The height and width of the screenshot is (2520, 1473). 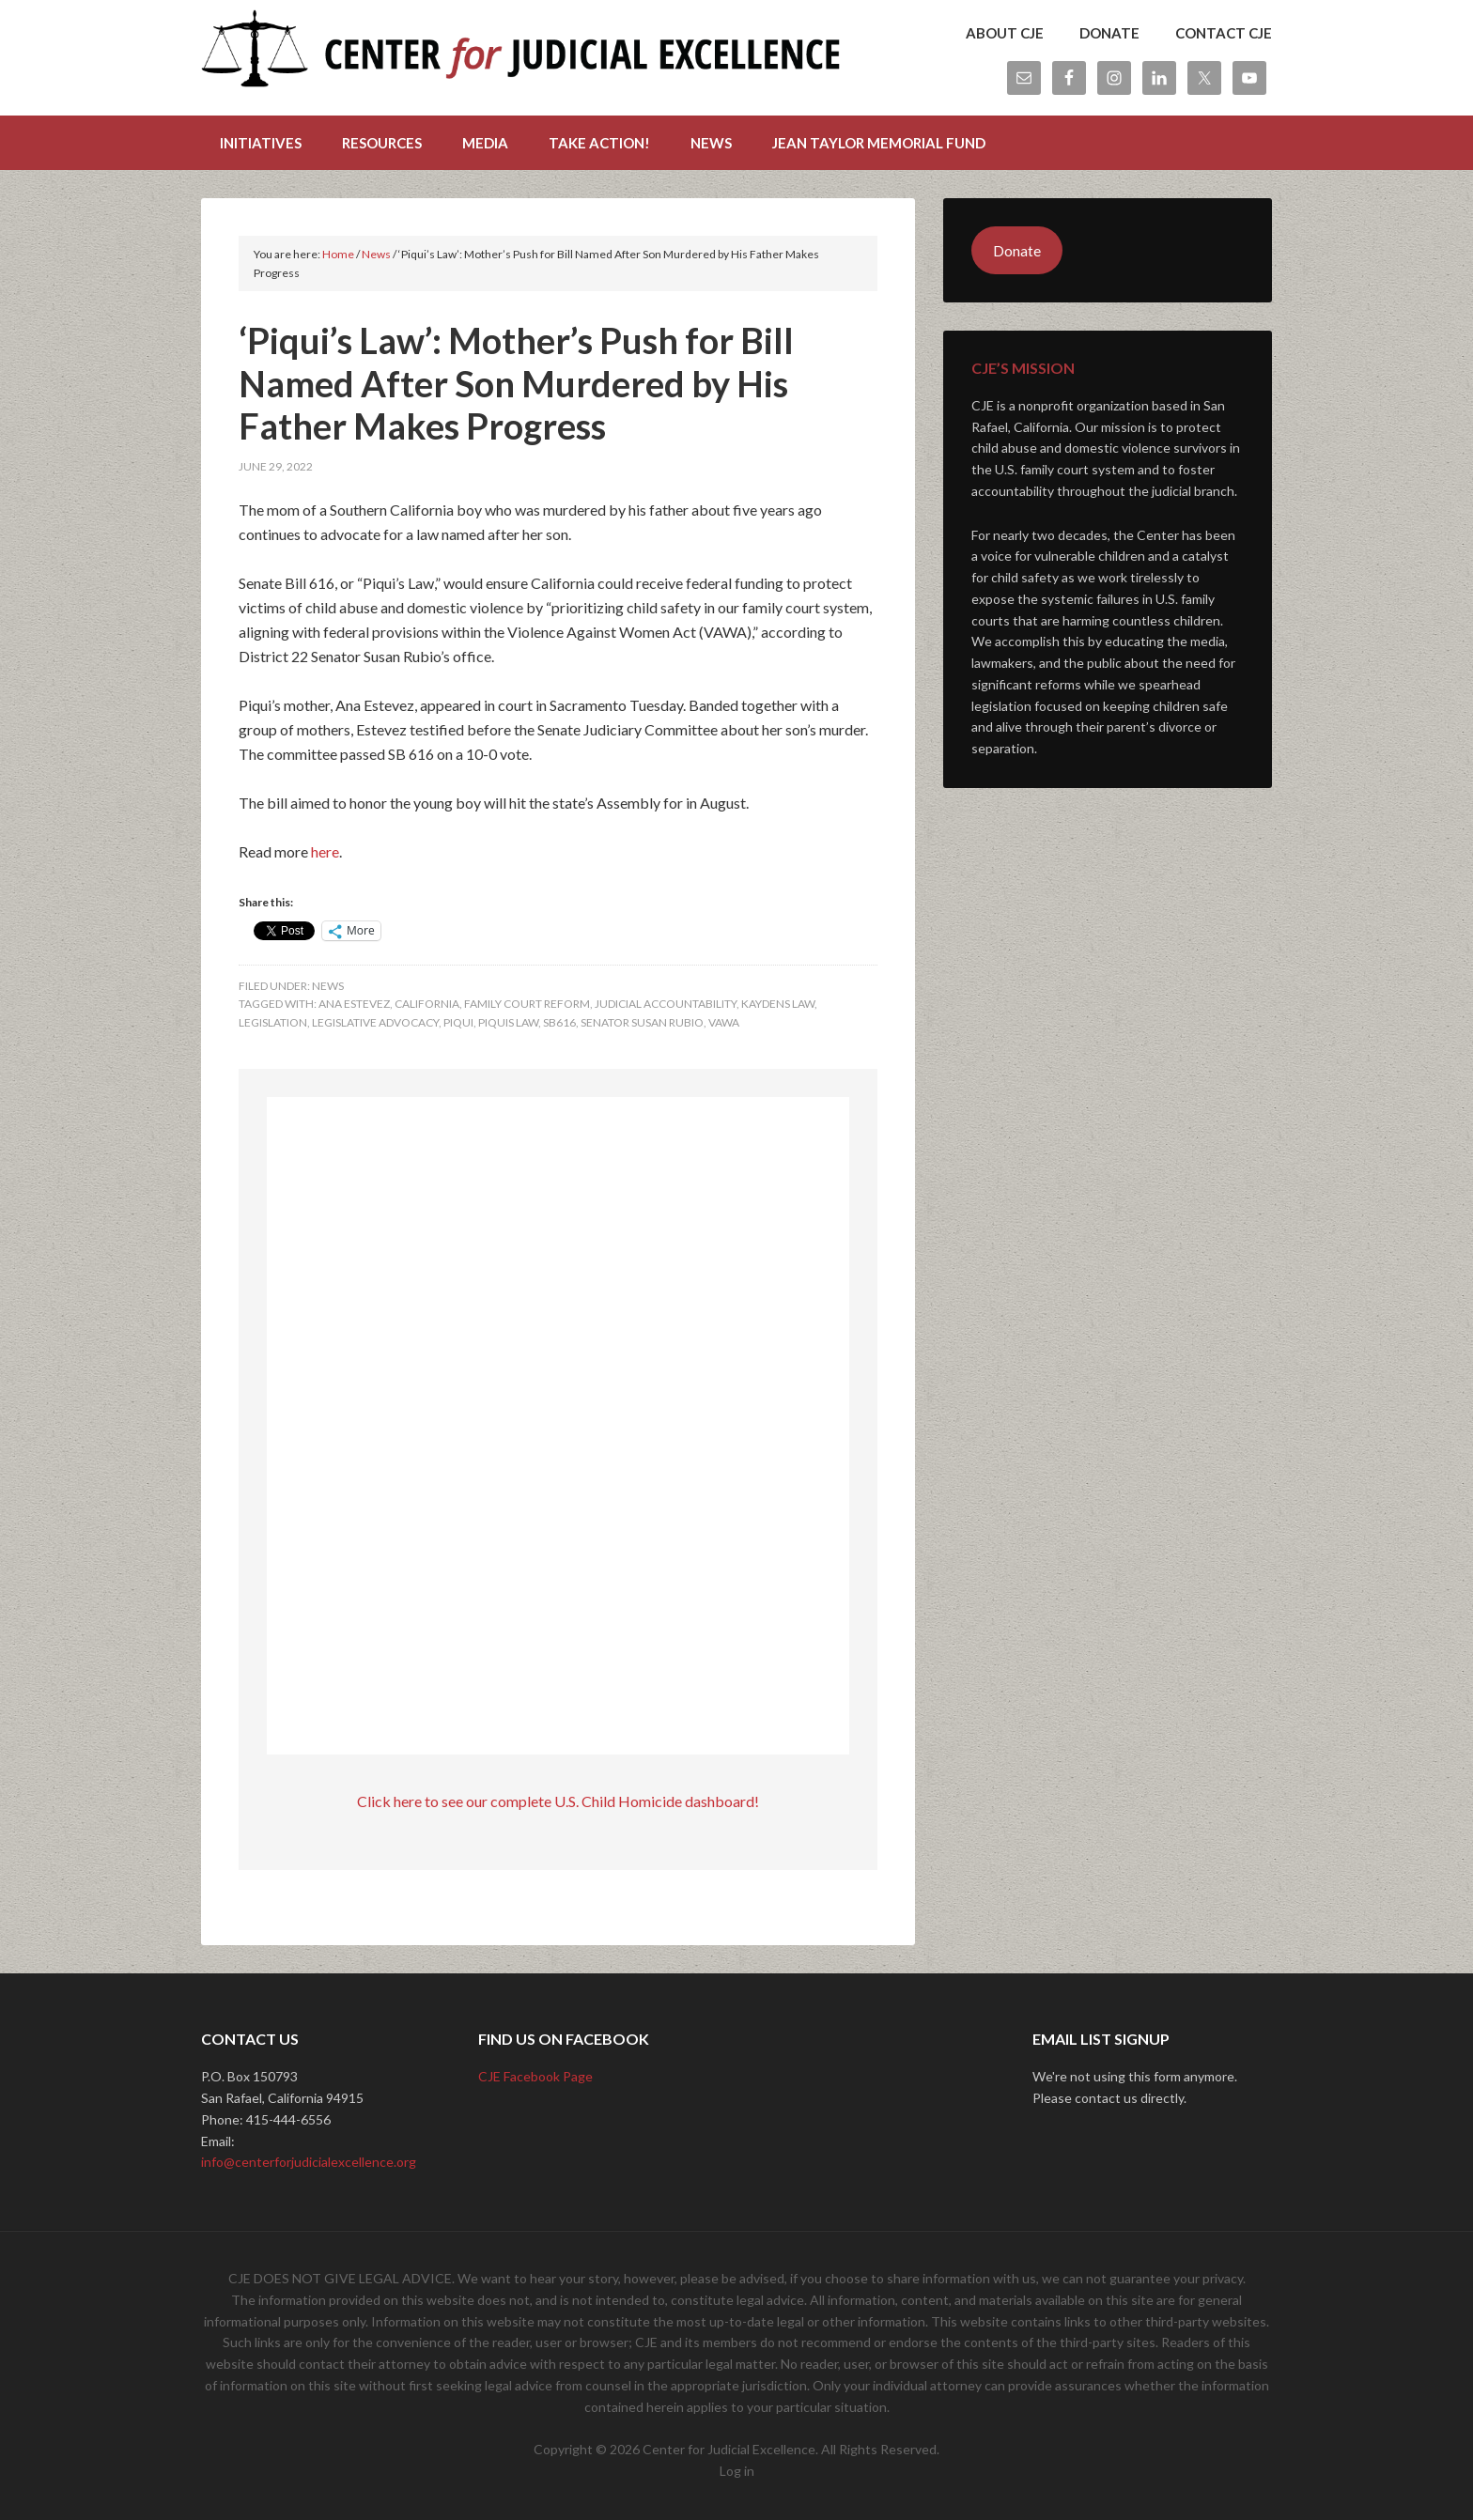 I want to click on sb616, so click(x=559, y=1022).